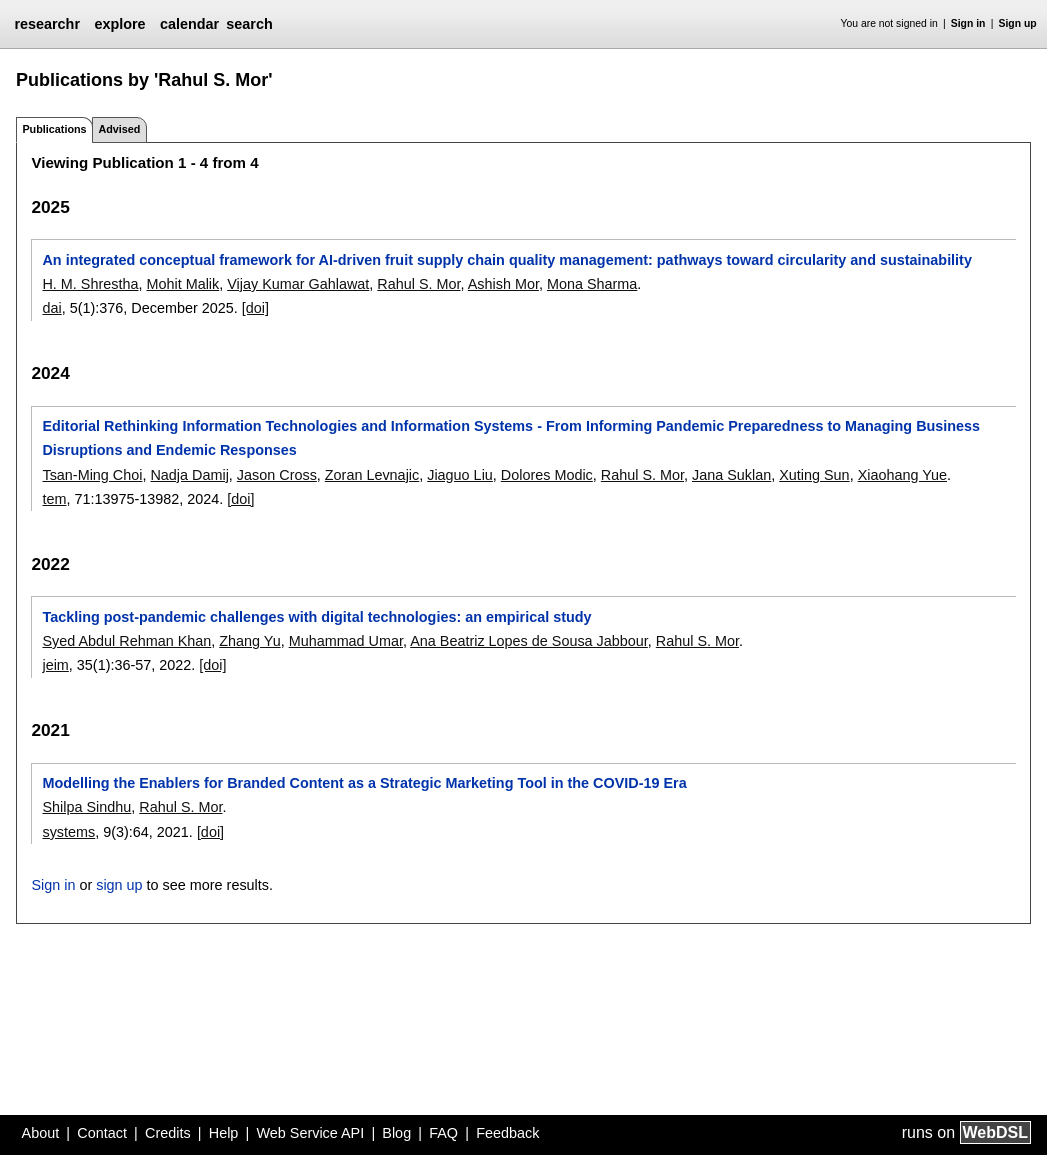 This screenshot has width=1047, height=1155. I want to click on FAQ, so click(443, 1133).